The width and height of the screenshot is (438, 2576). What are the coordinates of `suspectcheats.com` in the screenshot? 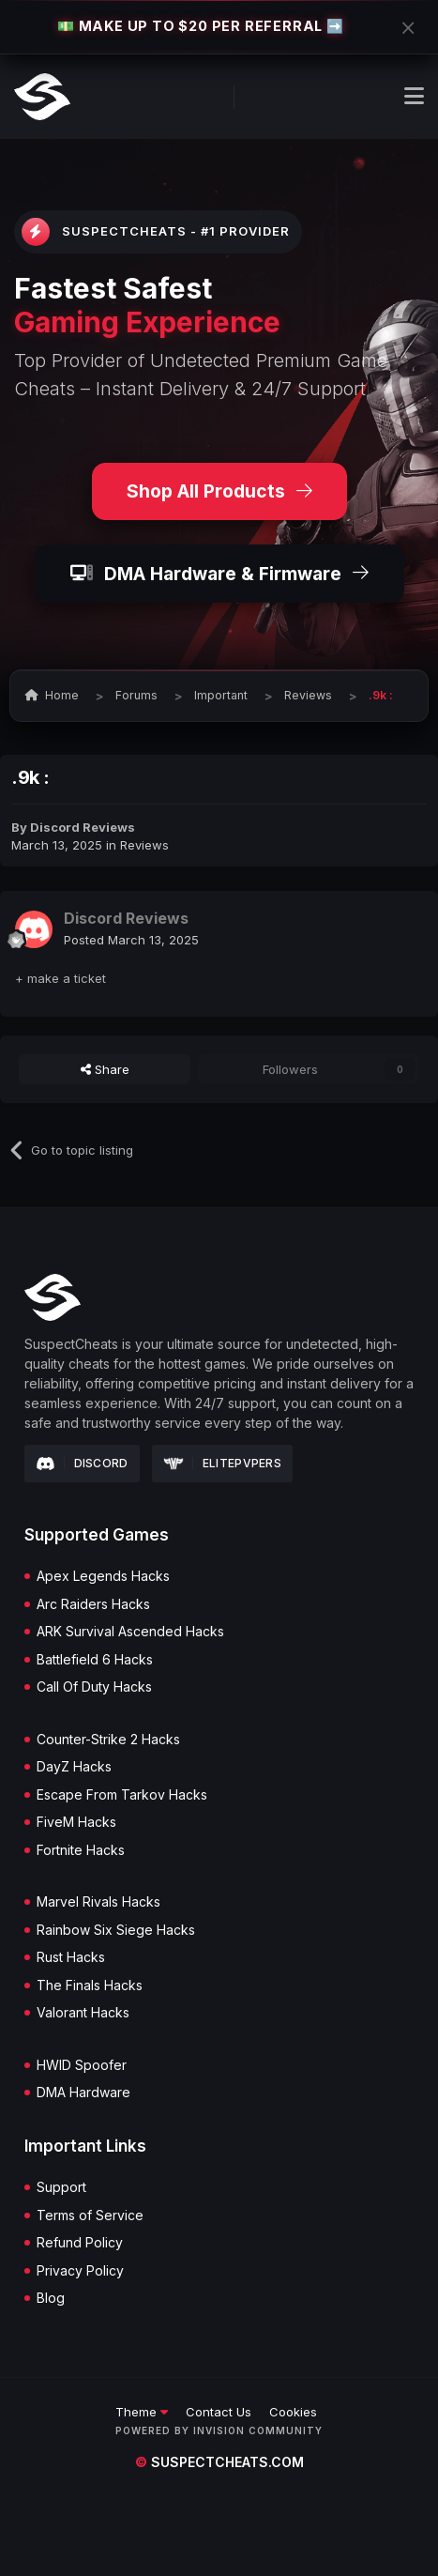 It's located at (219, 2462).